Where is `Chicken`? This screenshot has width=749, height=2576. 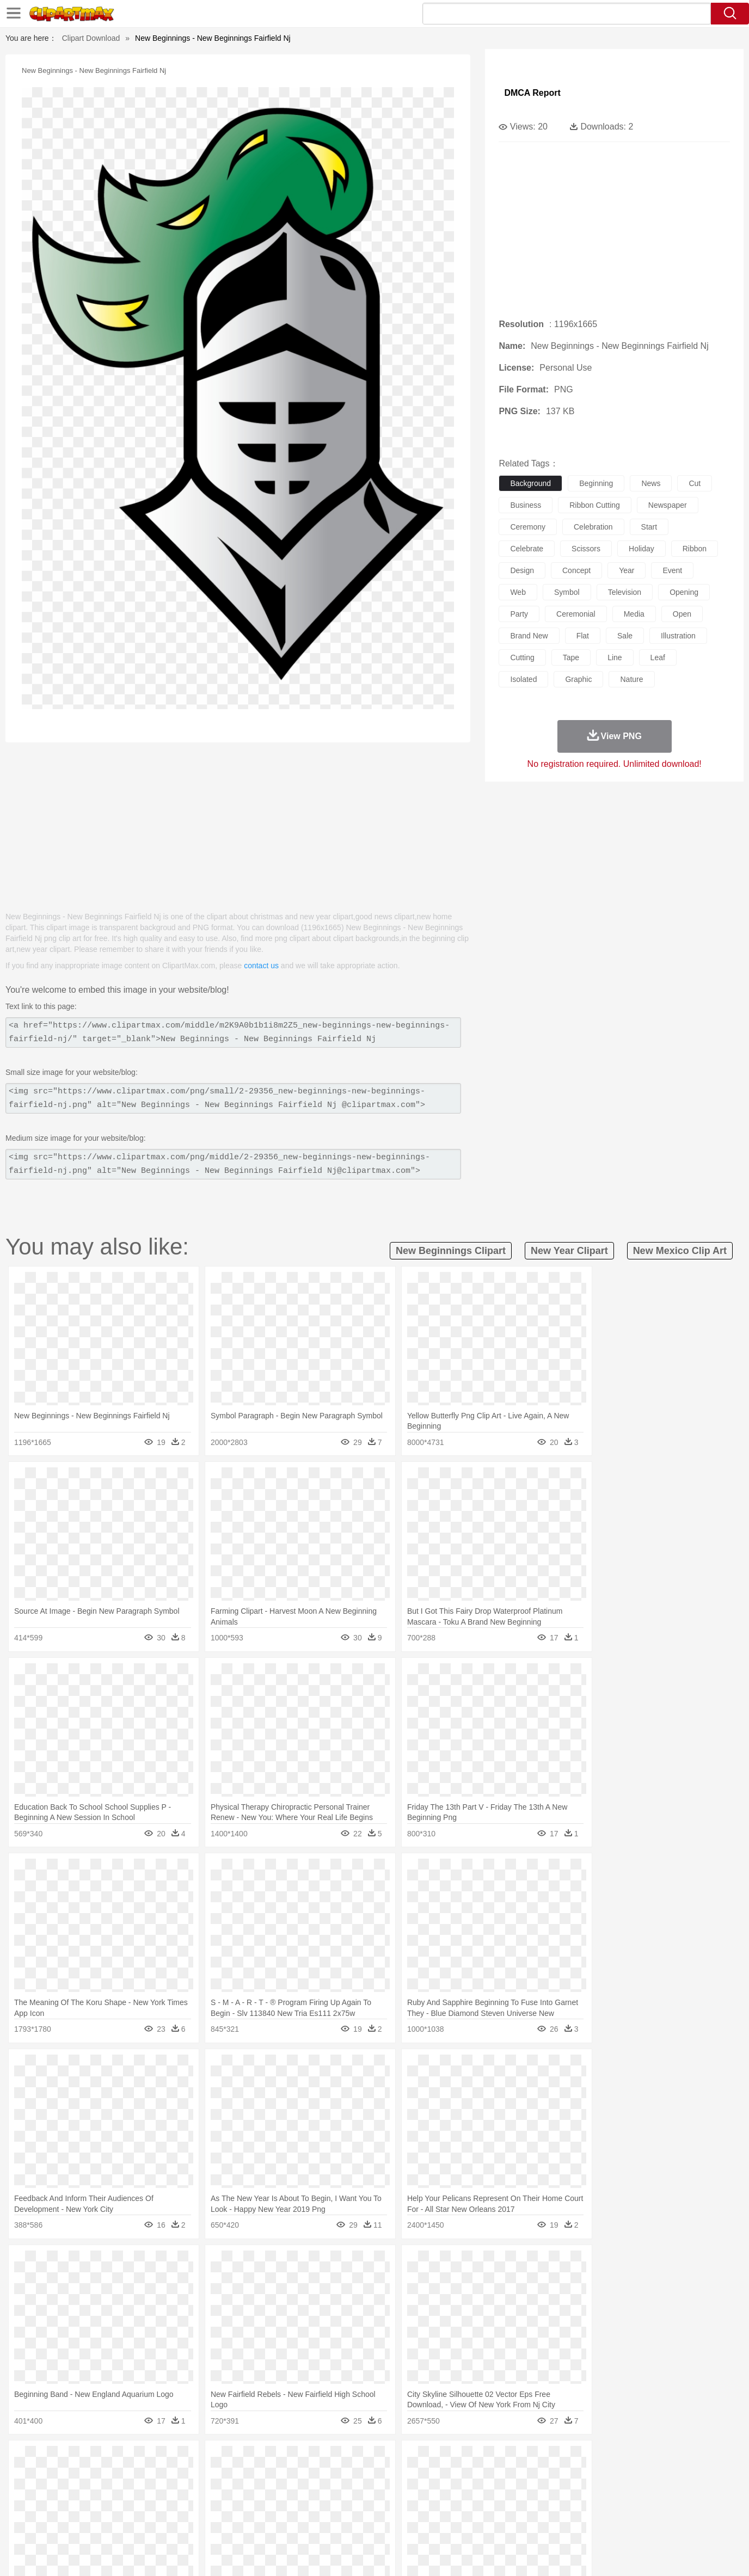
Chicken is located at coordinates (207, 2476).